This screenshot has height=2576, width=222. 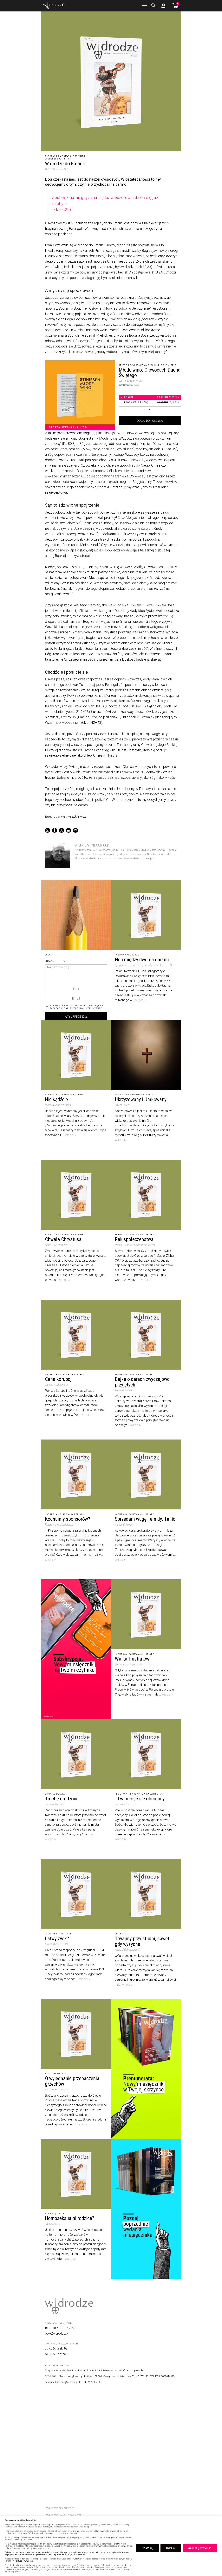 What do you see at coordinates (56, 1944) in the screenshot?
I see `Marek Wittbrot SAC` at bounding box center [56, 1944].